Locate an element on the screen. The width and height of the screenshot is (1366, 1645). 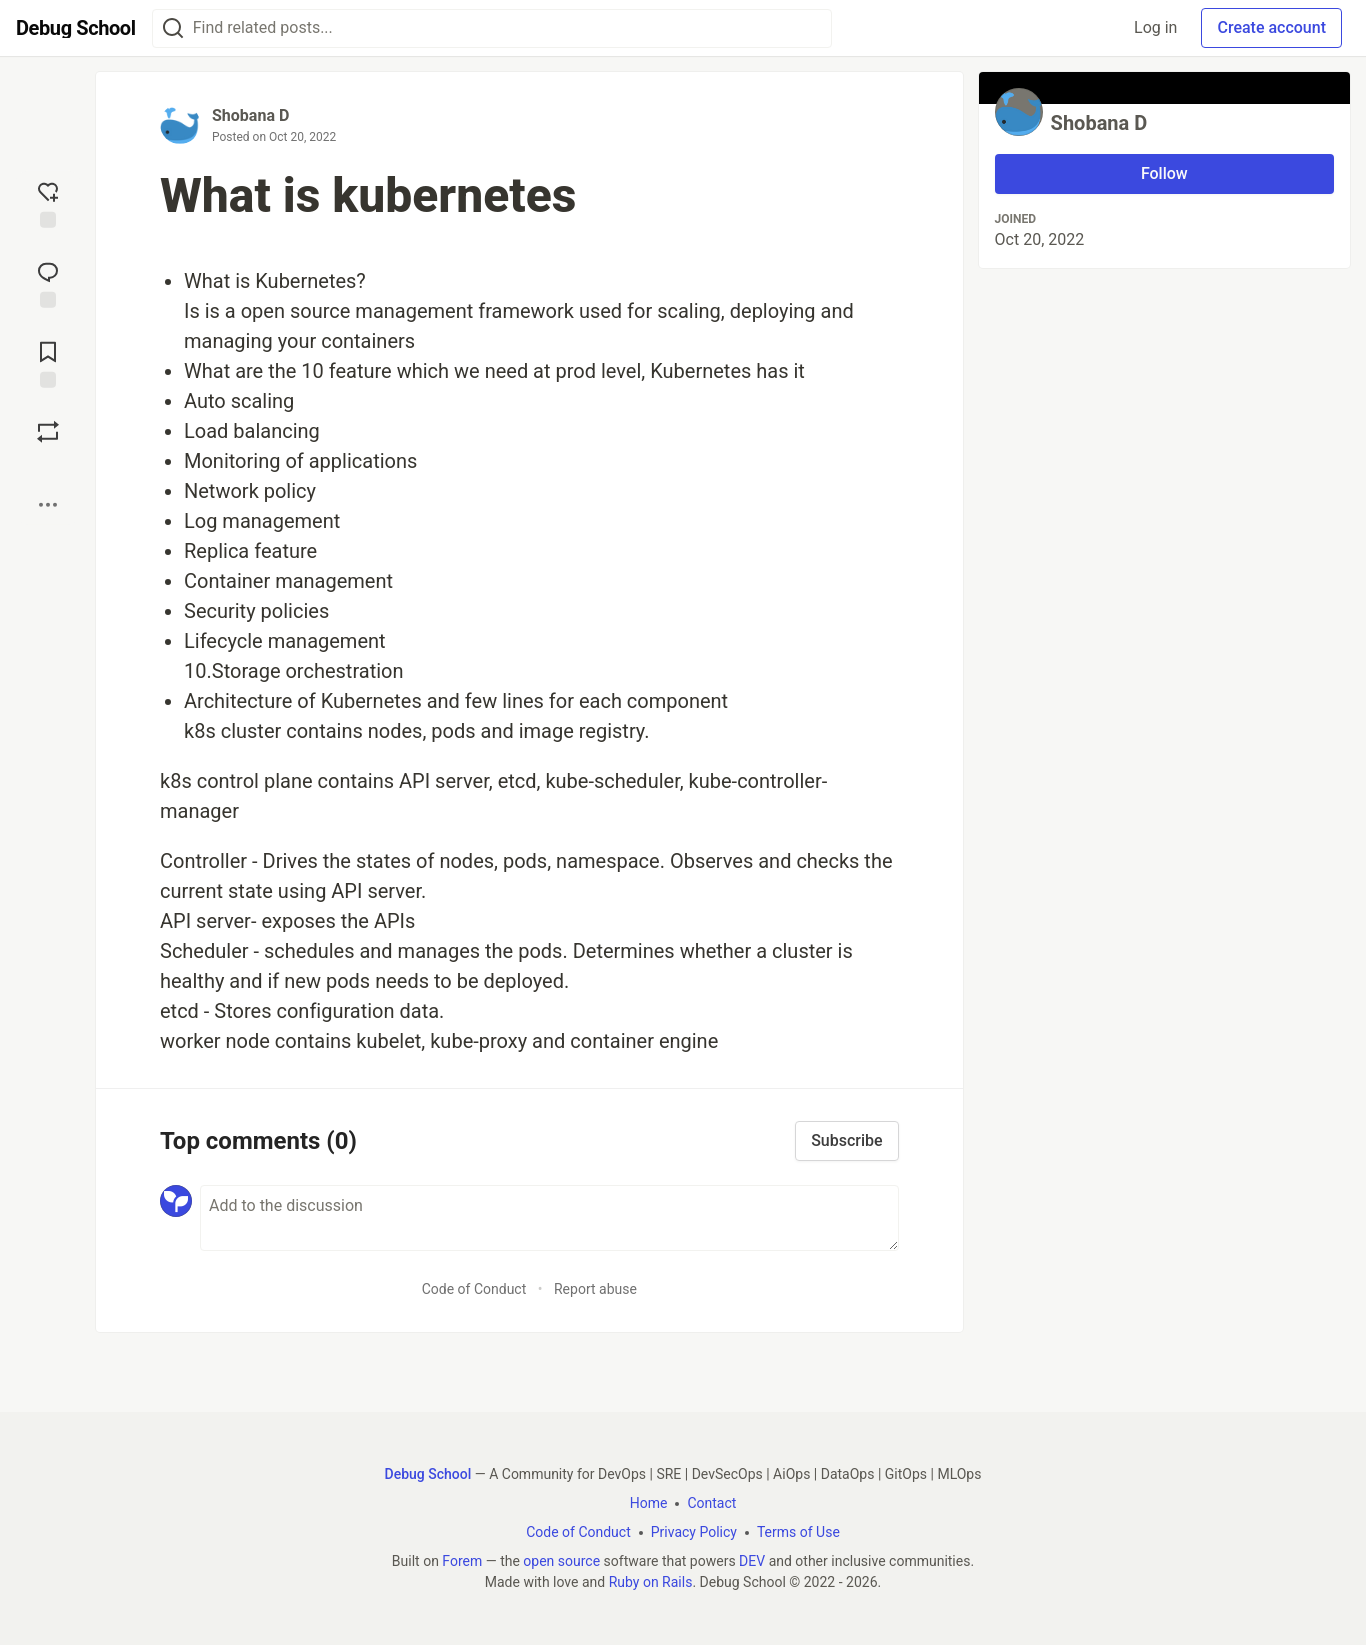
Forem is located at coordinates (462, 1561).